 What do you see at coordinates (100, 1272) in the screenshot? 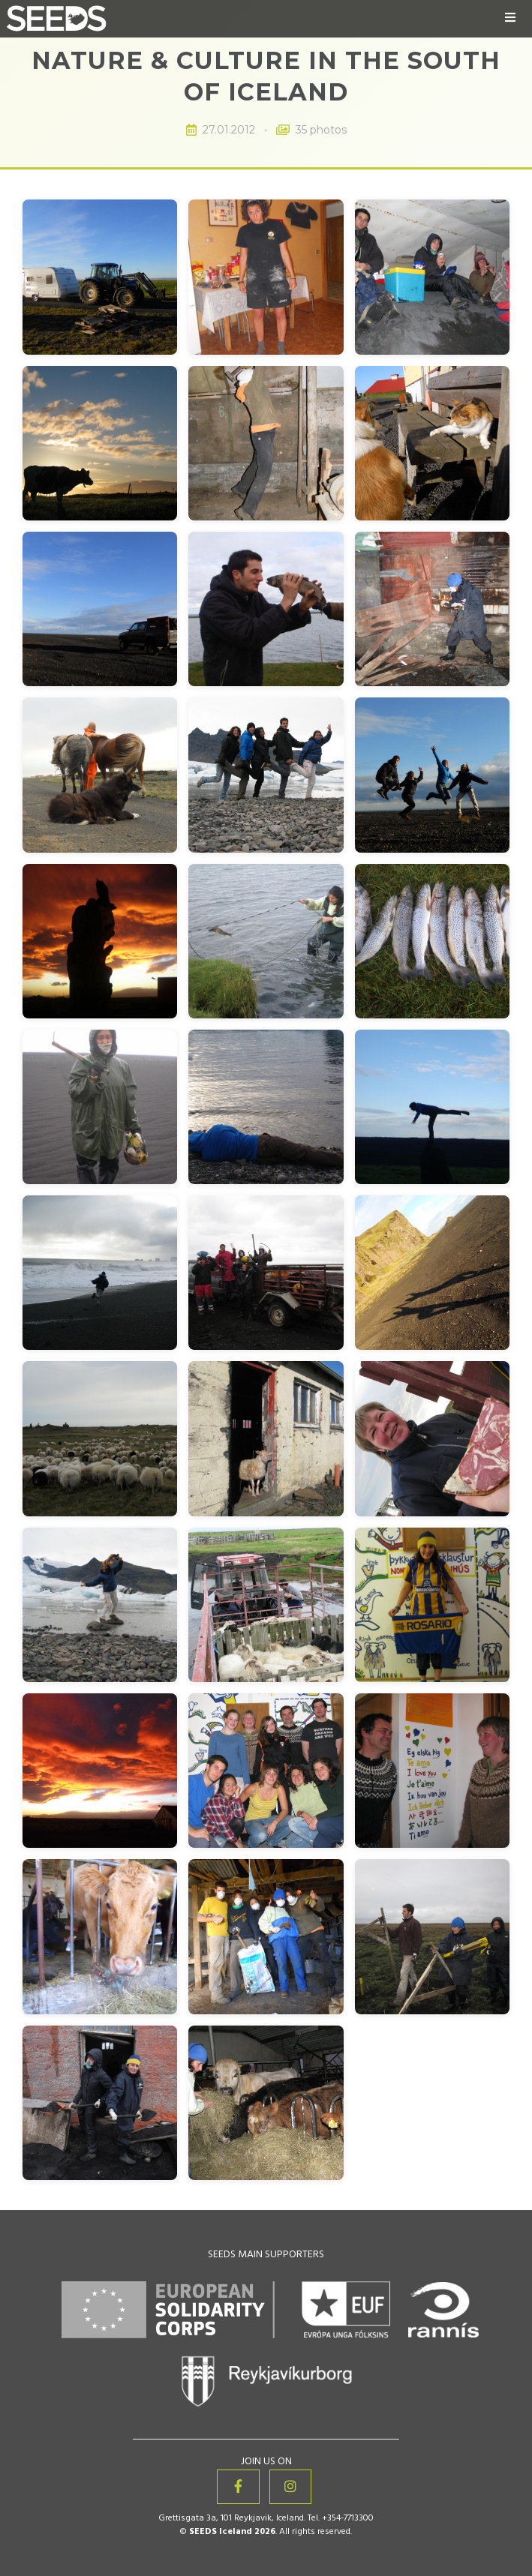
I see `[View image 19 of 35: Nature & Culture in the South of Iceland]` at bounding box center [100, 1272].